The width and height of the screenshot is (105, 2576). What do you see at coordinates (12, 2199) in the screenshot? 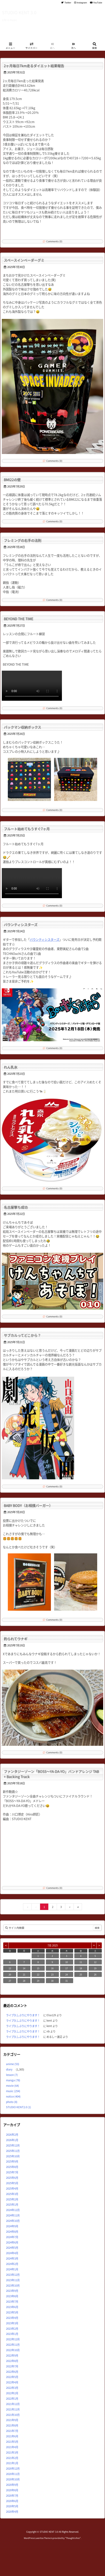
I see `2025年2月` at bounding box center [12, 2199].